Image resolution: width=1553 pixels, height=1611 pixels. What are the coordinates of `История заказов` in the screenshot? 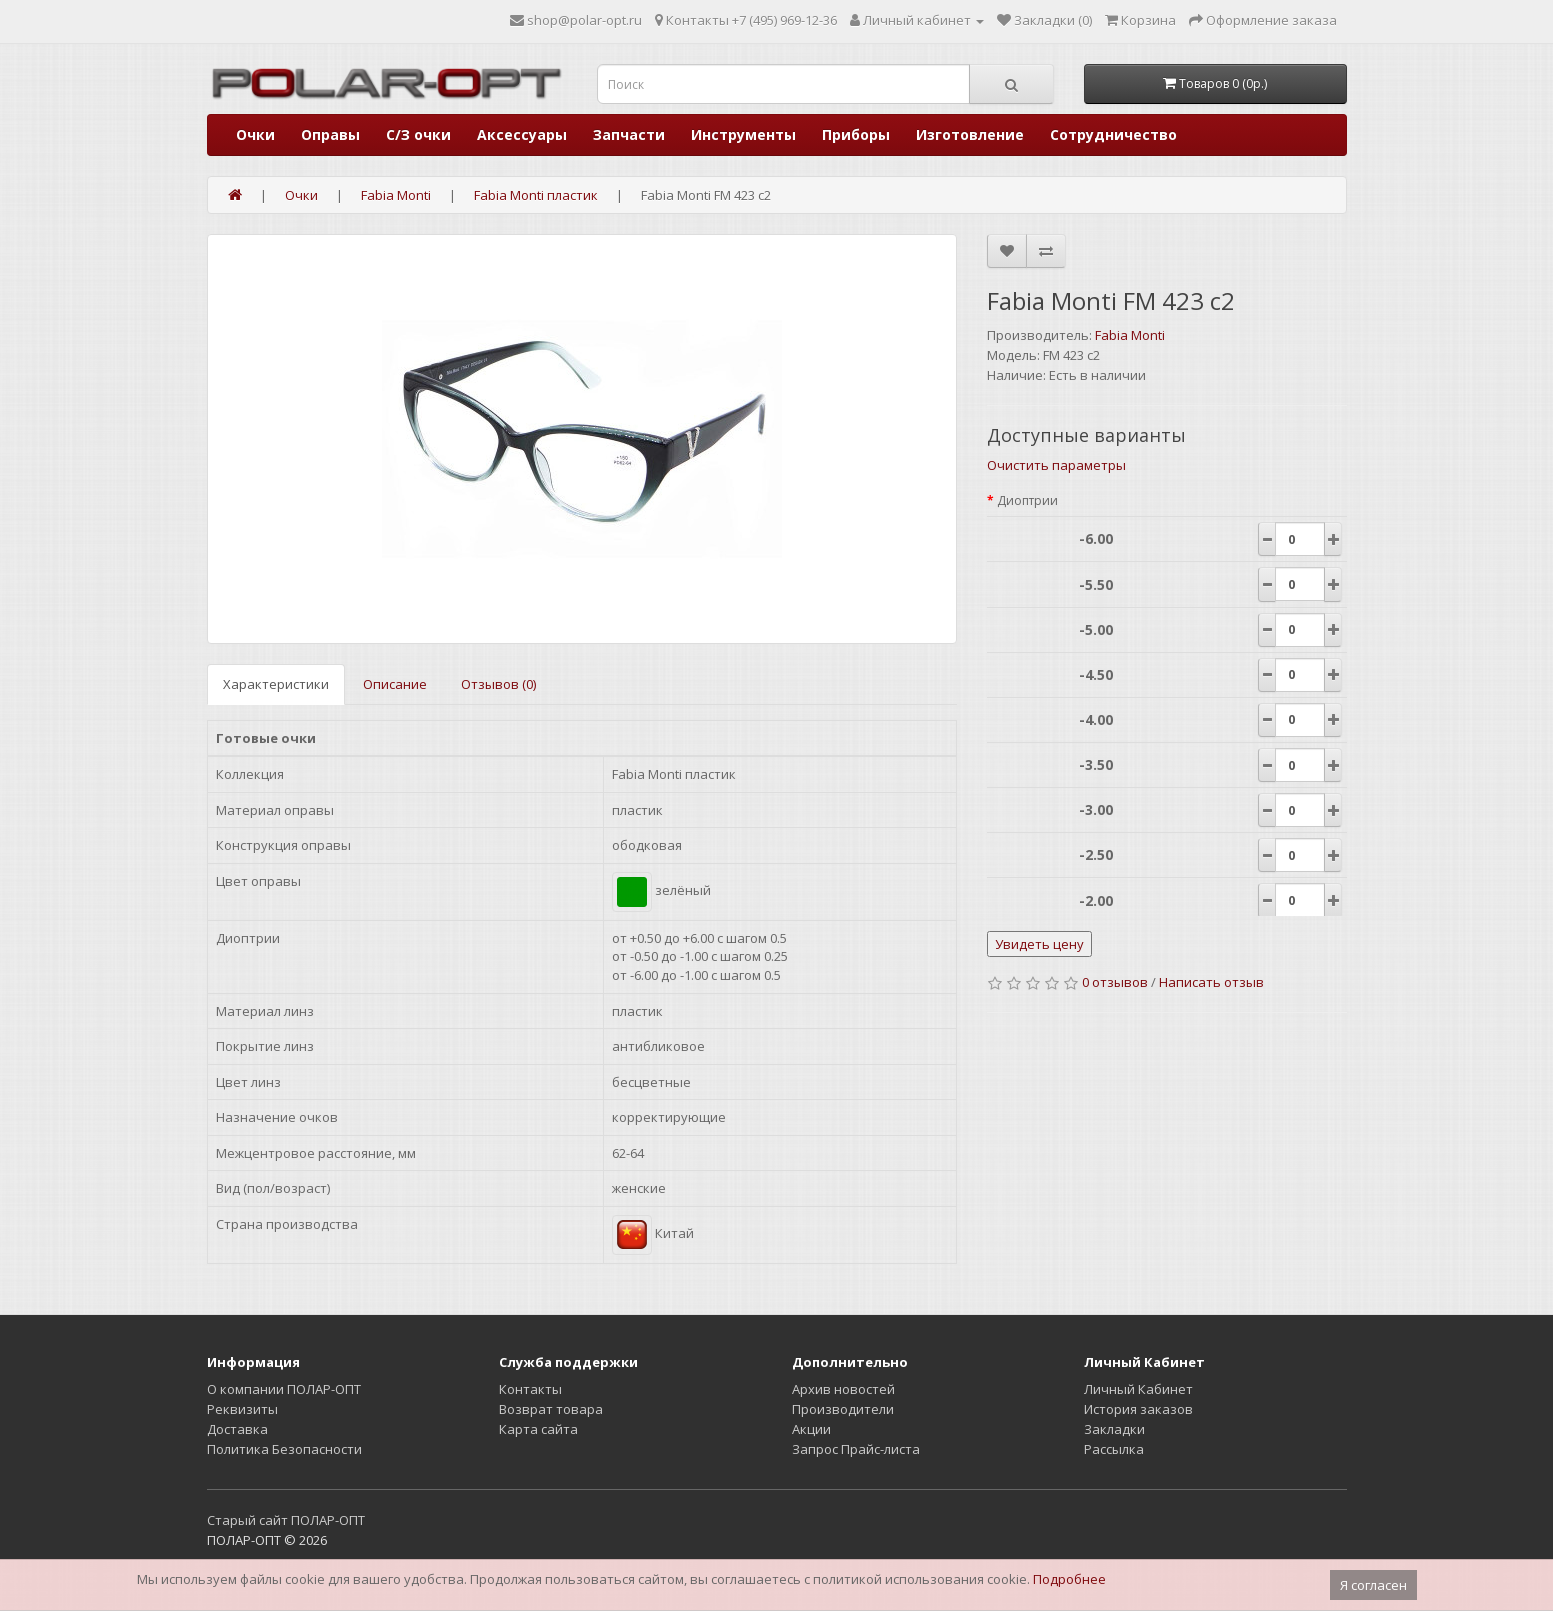 It's located at (1138, 1409).